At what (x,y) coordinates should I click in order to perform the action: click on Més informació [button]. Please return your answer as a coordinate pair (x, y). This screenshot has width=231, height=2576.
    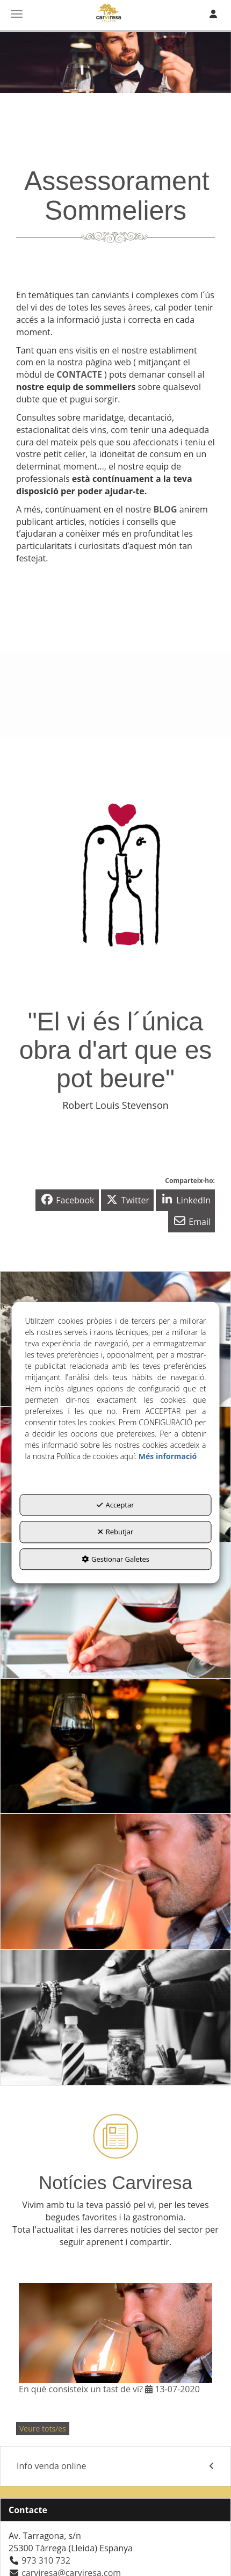
    Looking at the image, I should click on (168, 1456).